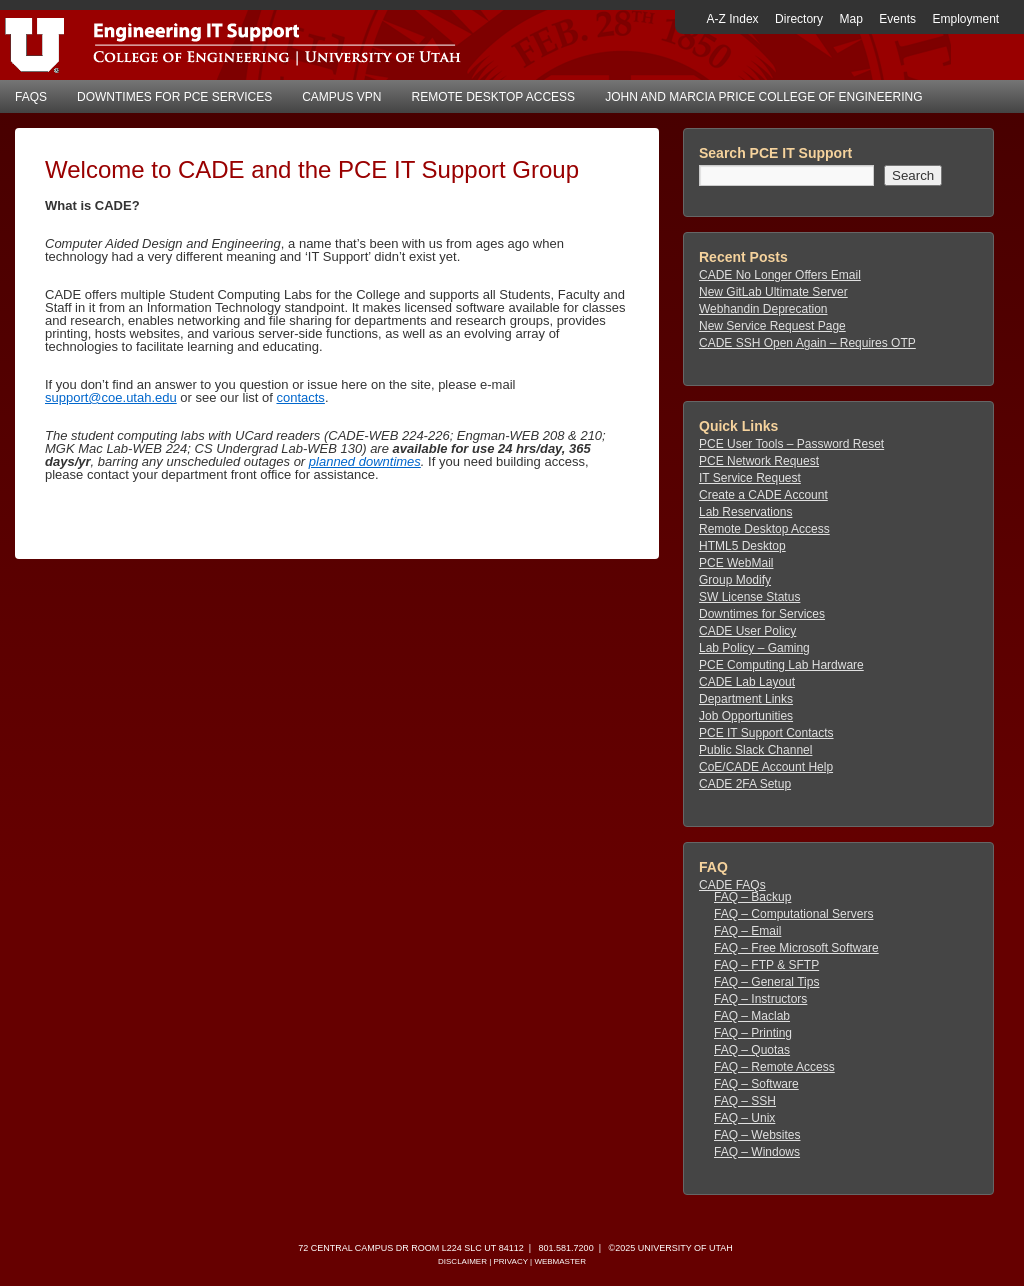 The image size is (1024, 1286). What do you see at coordinates (560, 1261) in the screenshot?
I see `Webmaster` at bounding box center [560, 1261].